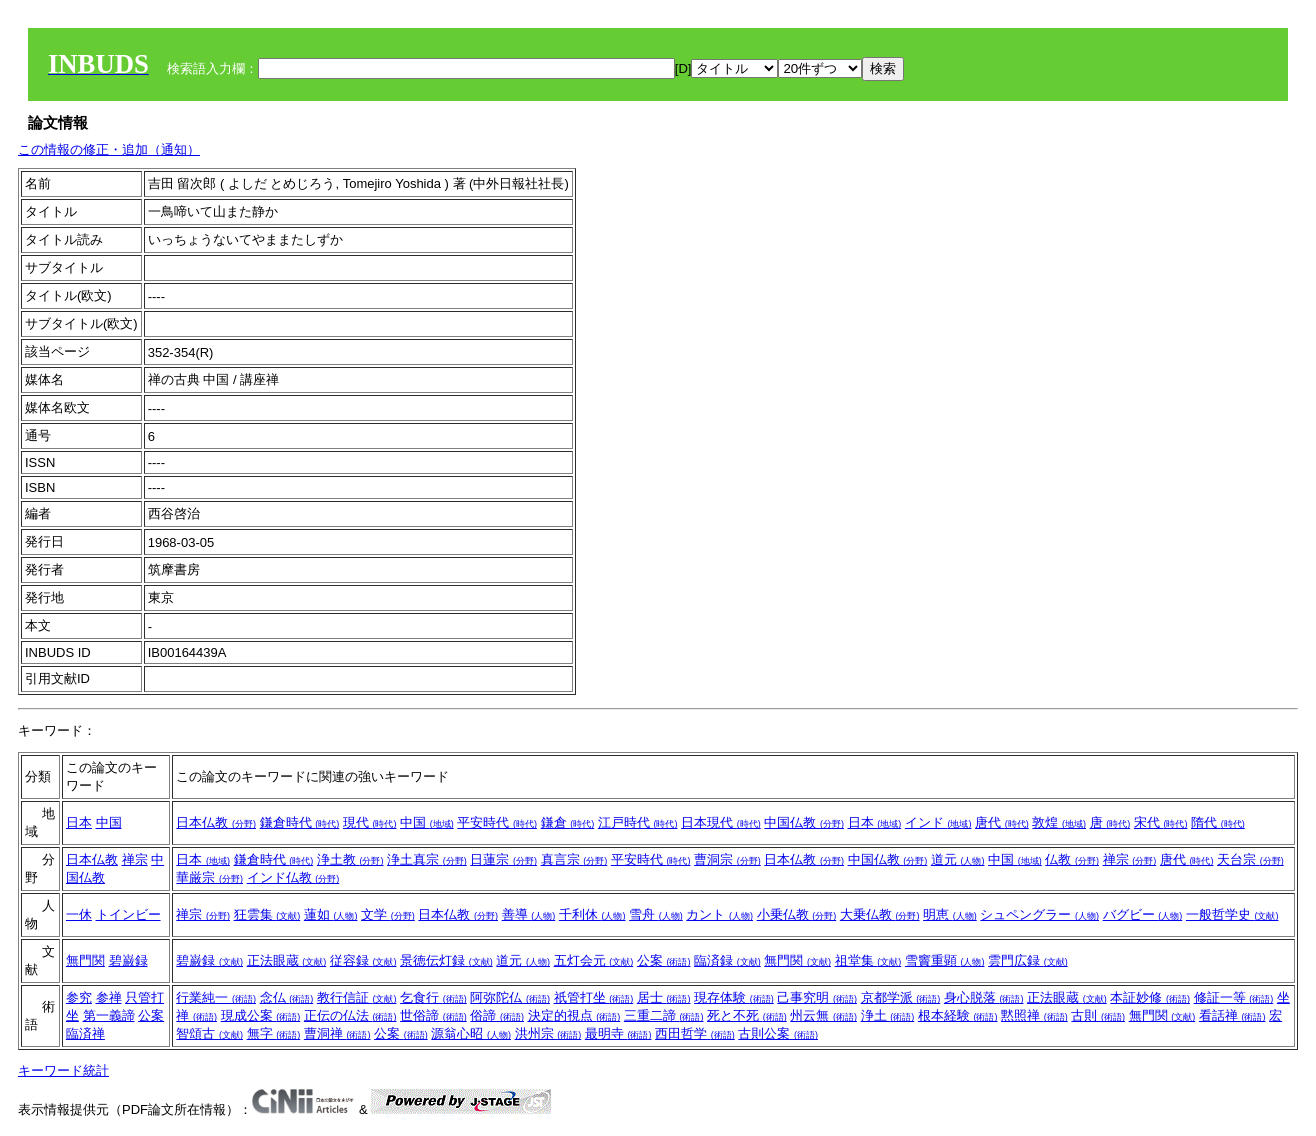  I want to click on 看話禅, so click(1232, 1015).